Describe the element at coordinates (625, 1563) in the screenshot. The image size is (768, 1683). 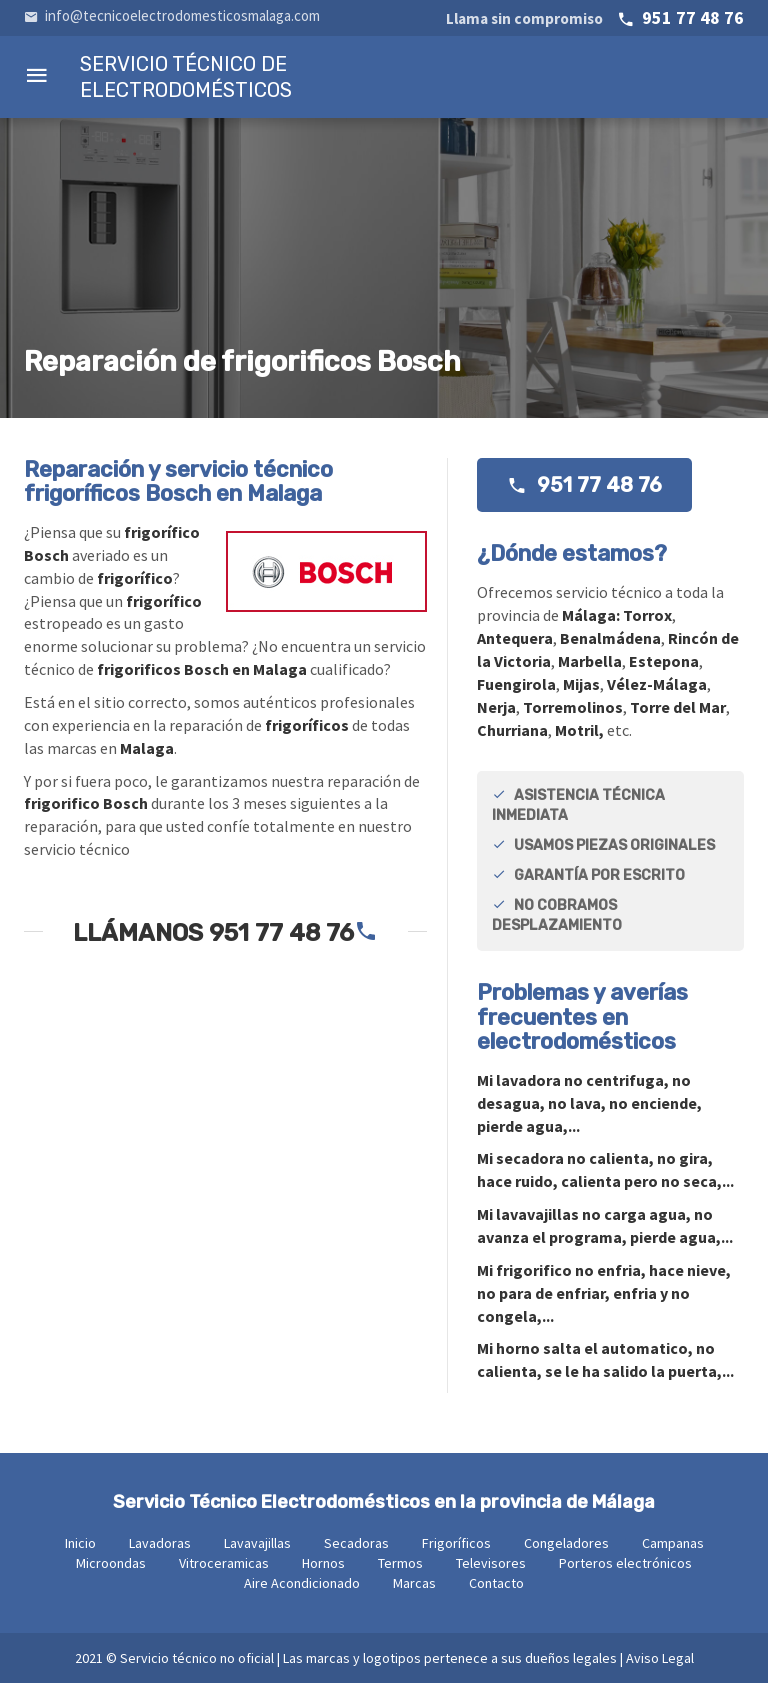
I see `Porteros electrónicos` at that location.